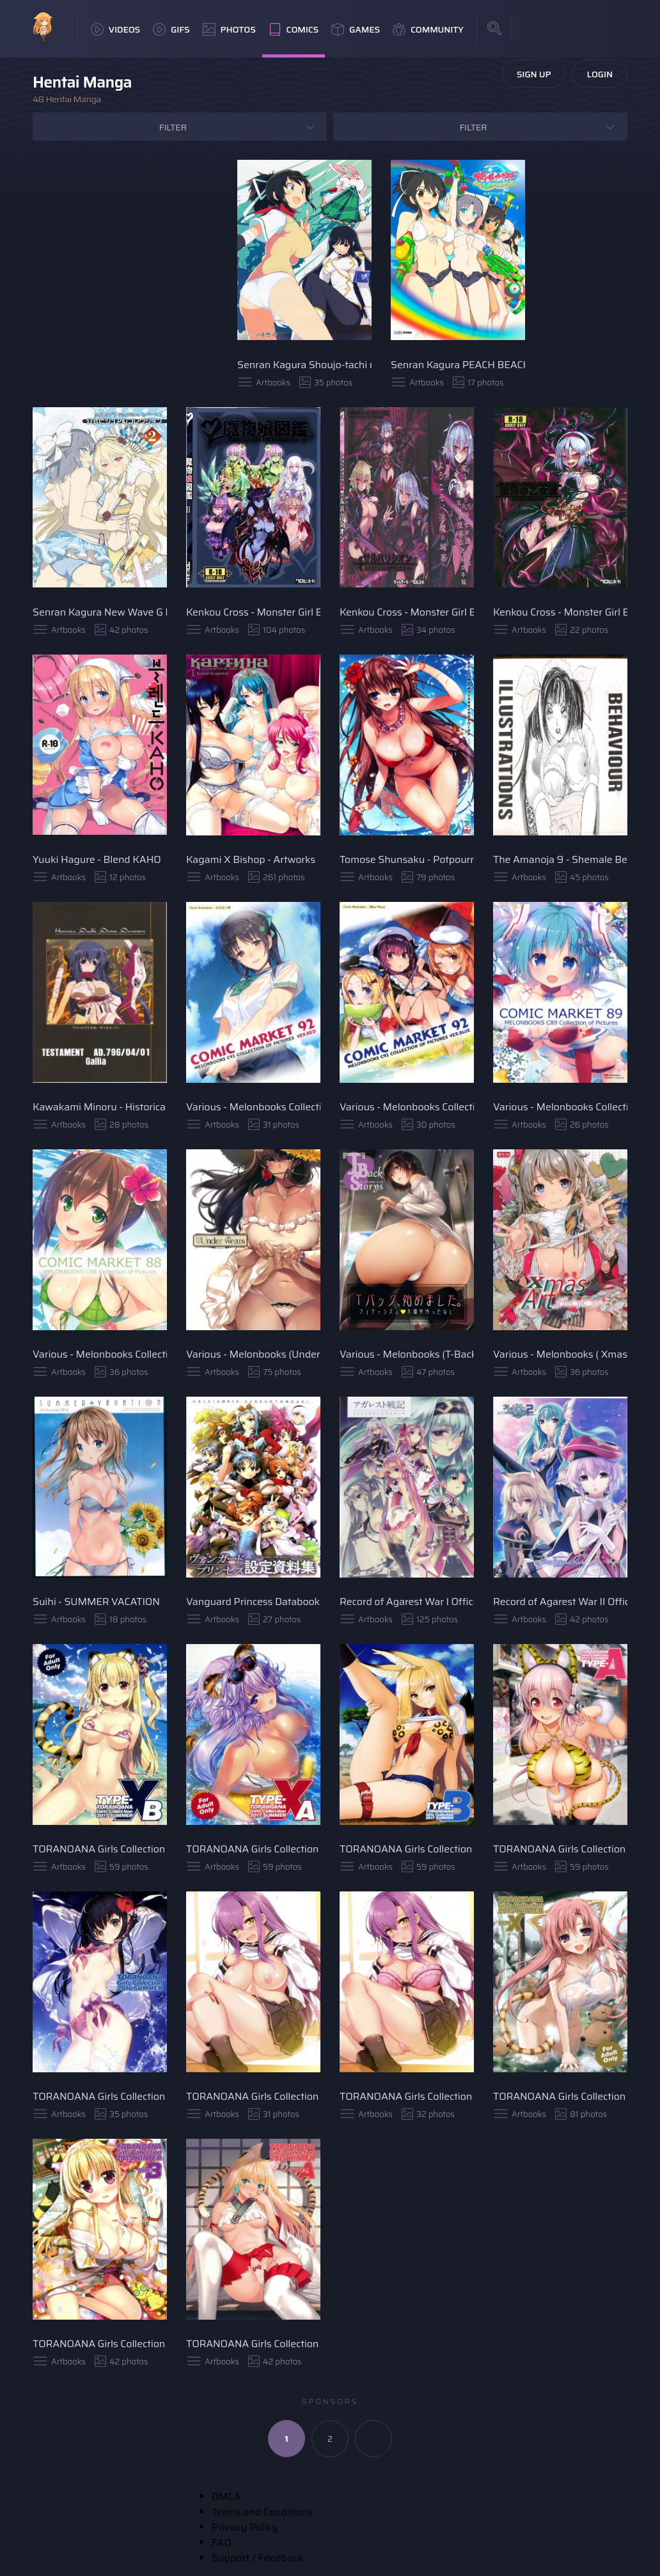  I want to click on FAQ, so click(222, 2542).